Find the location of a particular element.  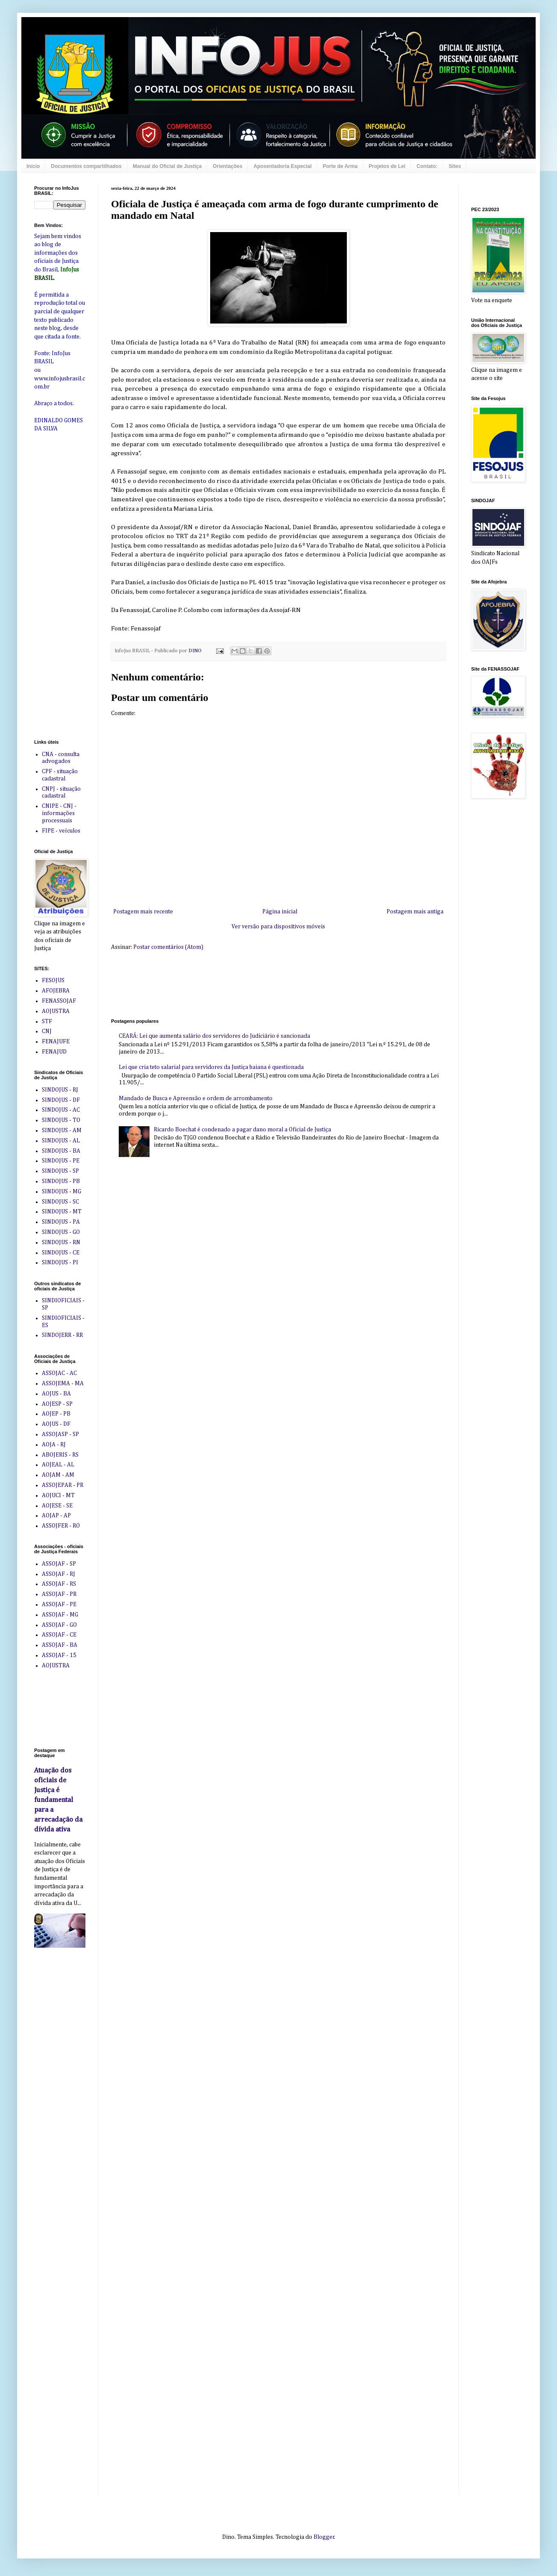

ASSOJAF - RJ is located at coordinates (58, 1574).